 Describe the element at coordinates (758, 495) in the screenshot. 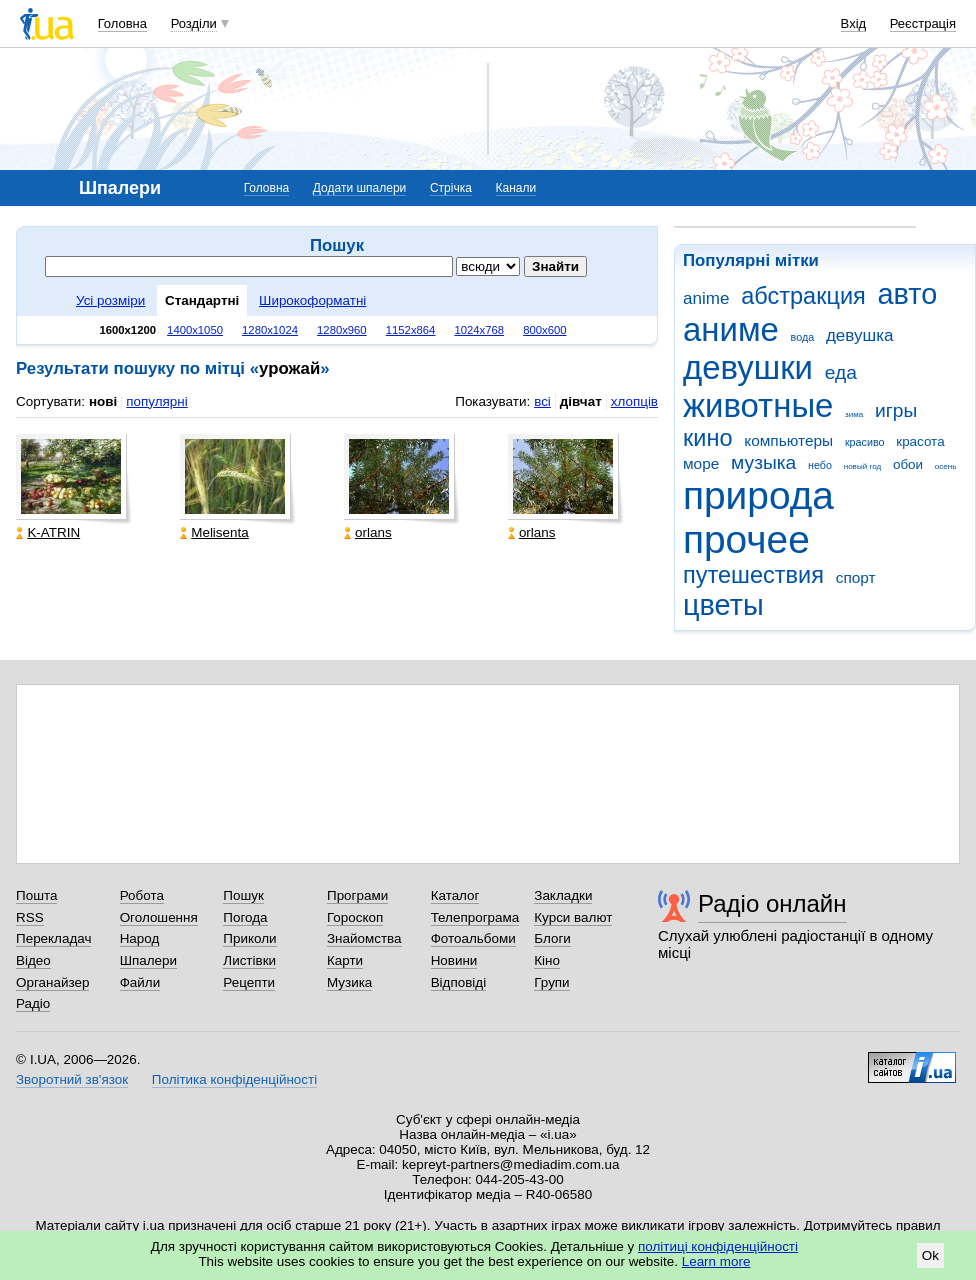

I see `природа` at that location.